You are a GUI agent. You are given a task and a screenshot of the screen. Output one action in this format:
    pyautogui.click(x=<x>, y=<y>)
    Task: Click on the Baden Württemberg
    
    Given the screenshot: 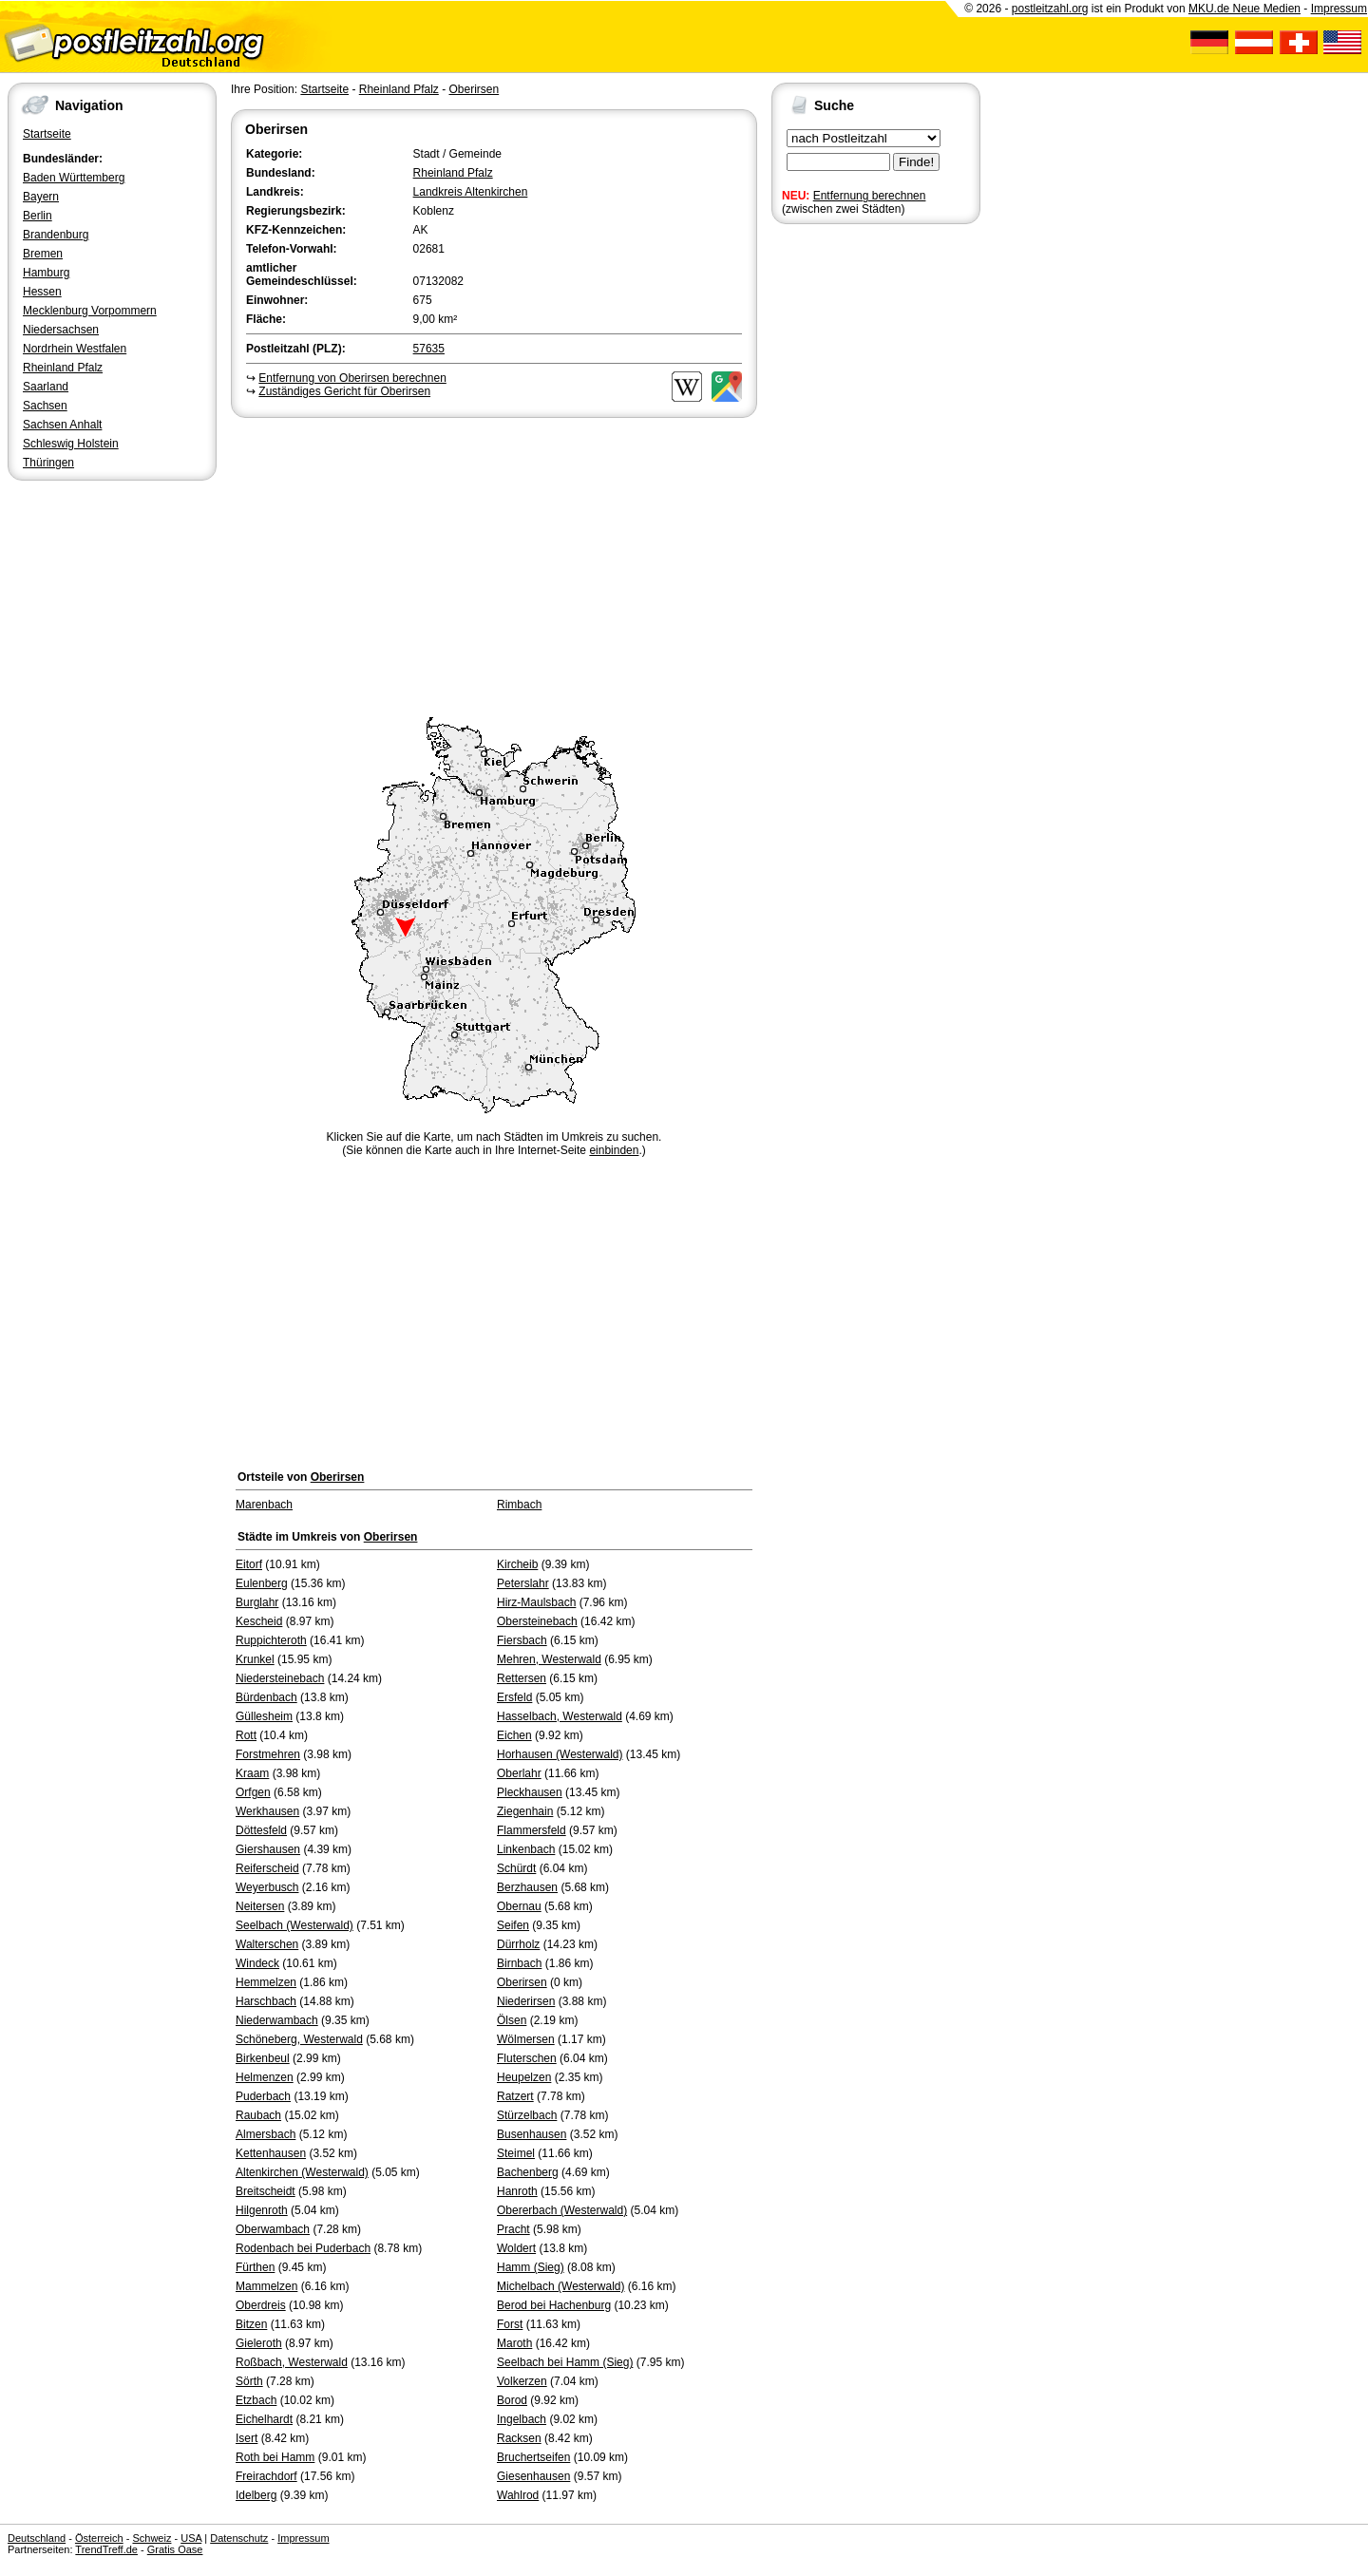 What is the action you would take?
    pyautogui.click(x=73, y=177)
    